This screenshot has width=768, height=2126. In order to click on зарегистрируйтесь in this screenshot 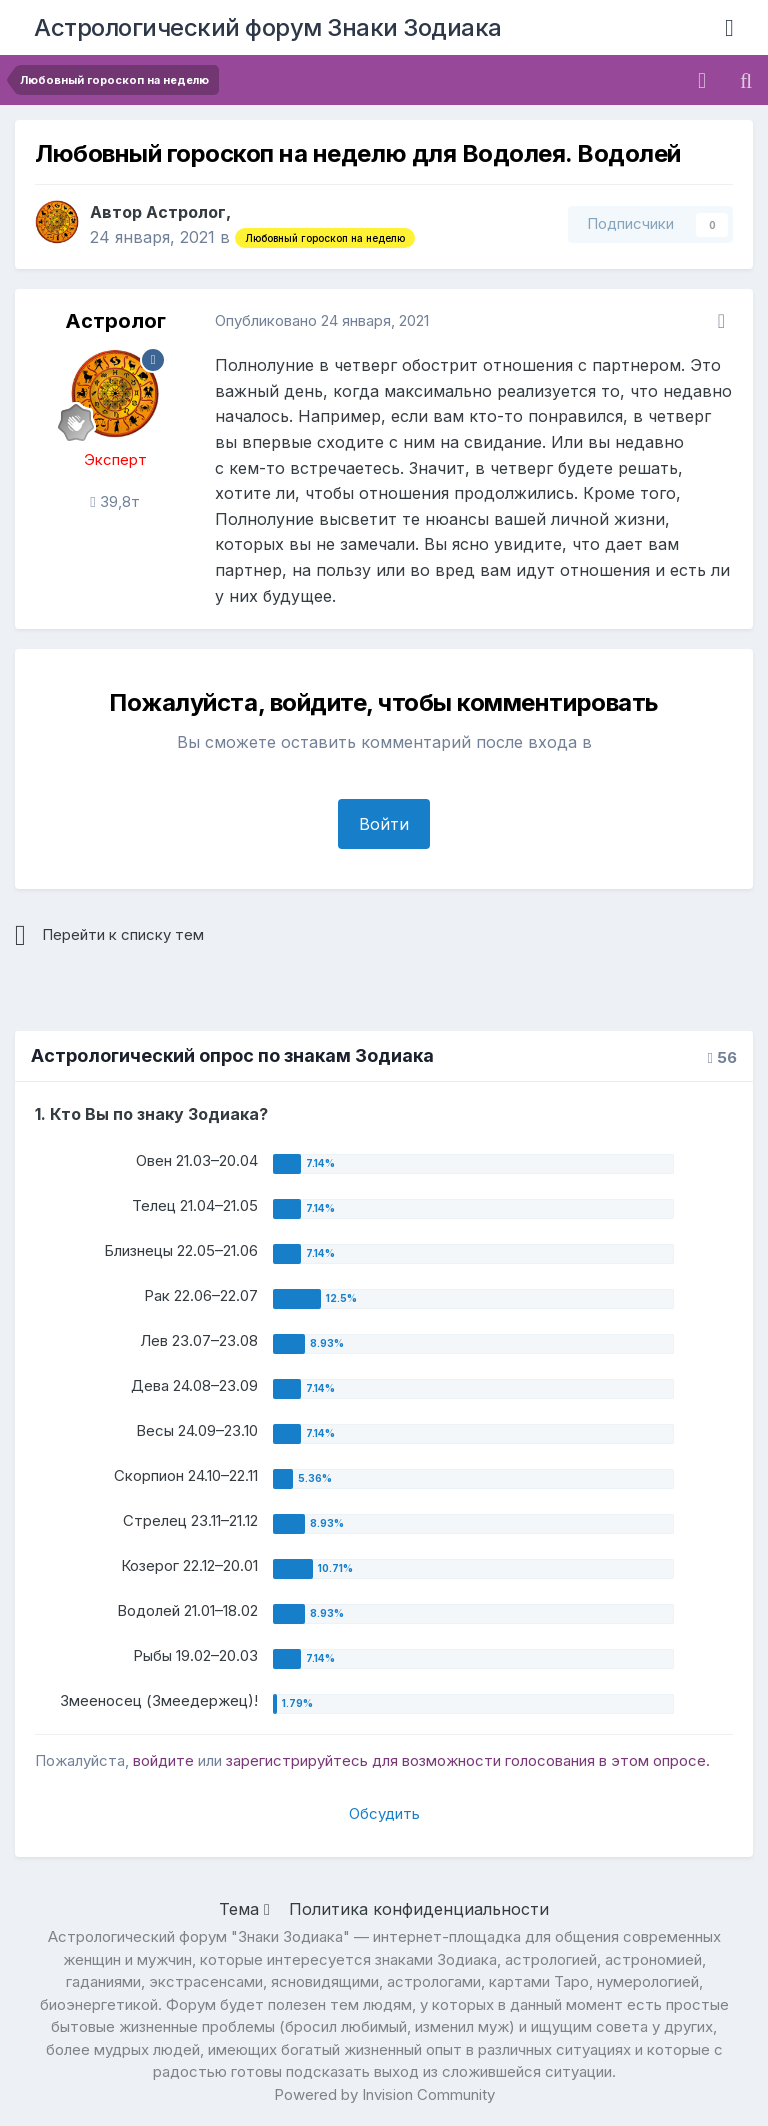, I will do `click(297, 1760)`.